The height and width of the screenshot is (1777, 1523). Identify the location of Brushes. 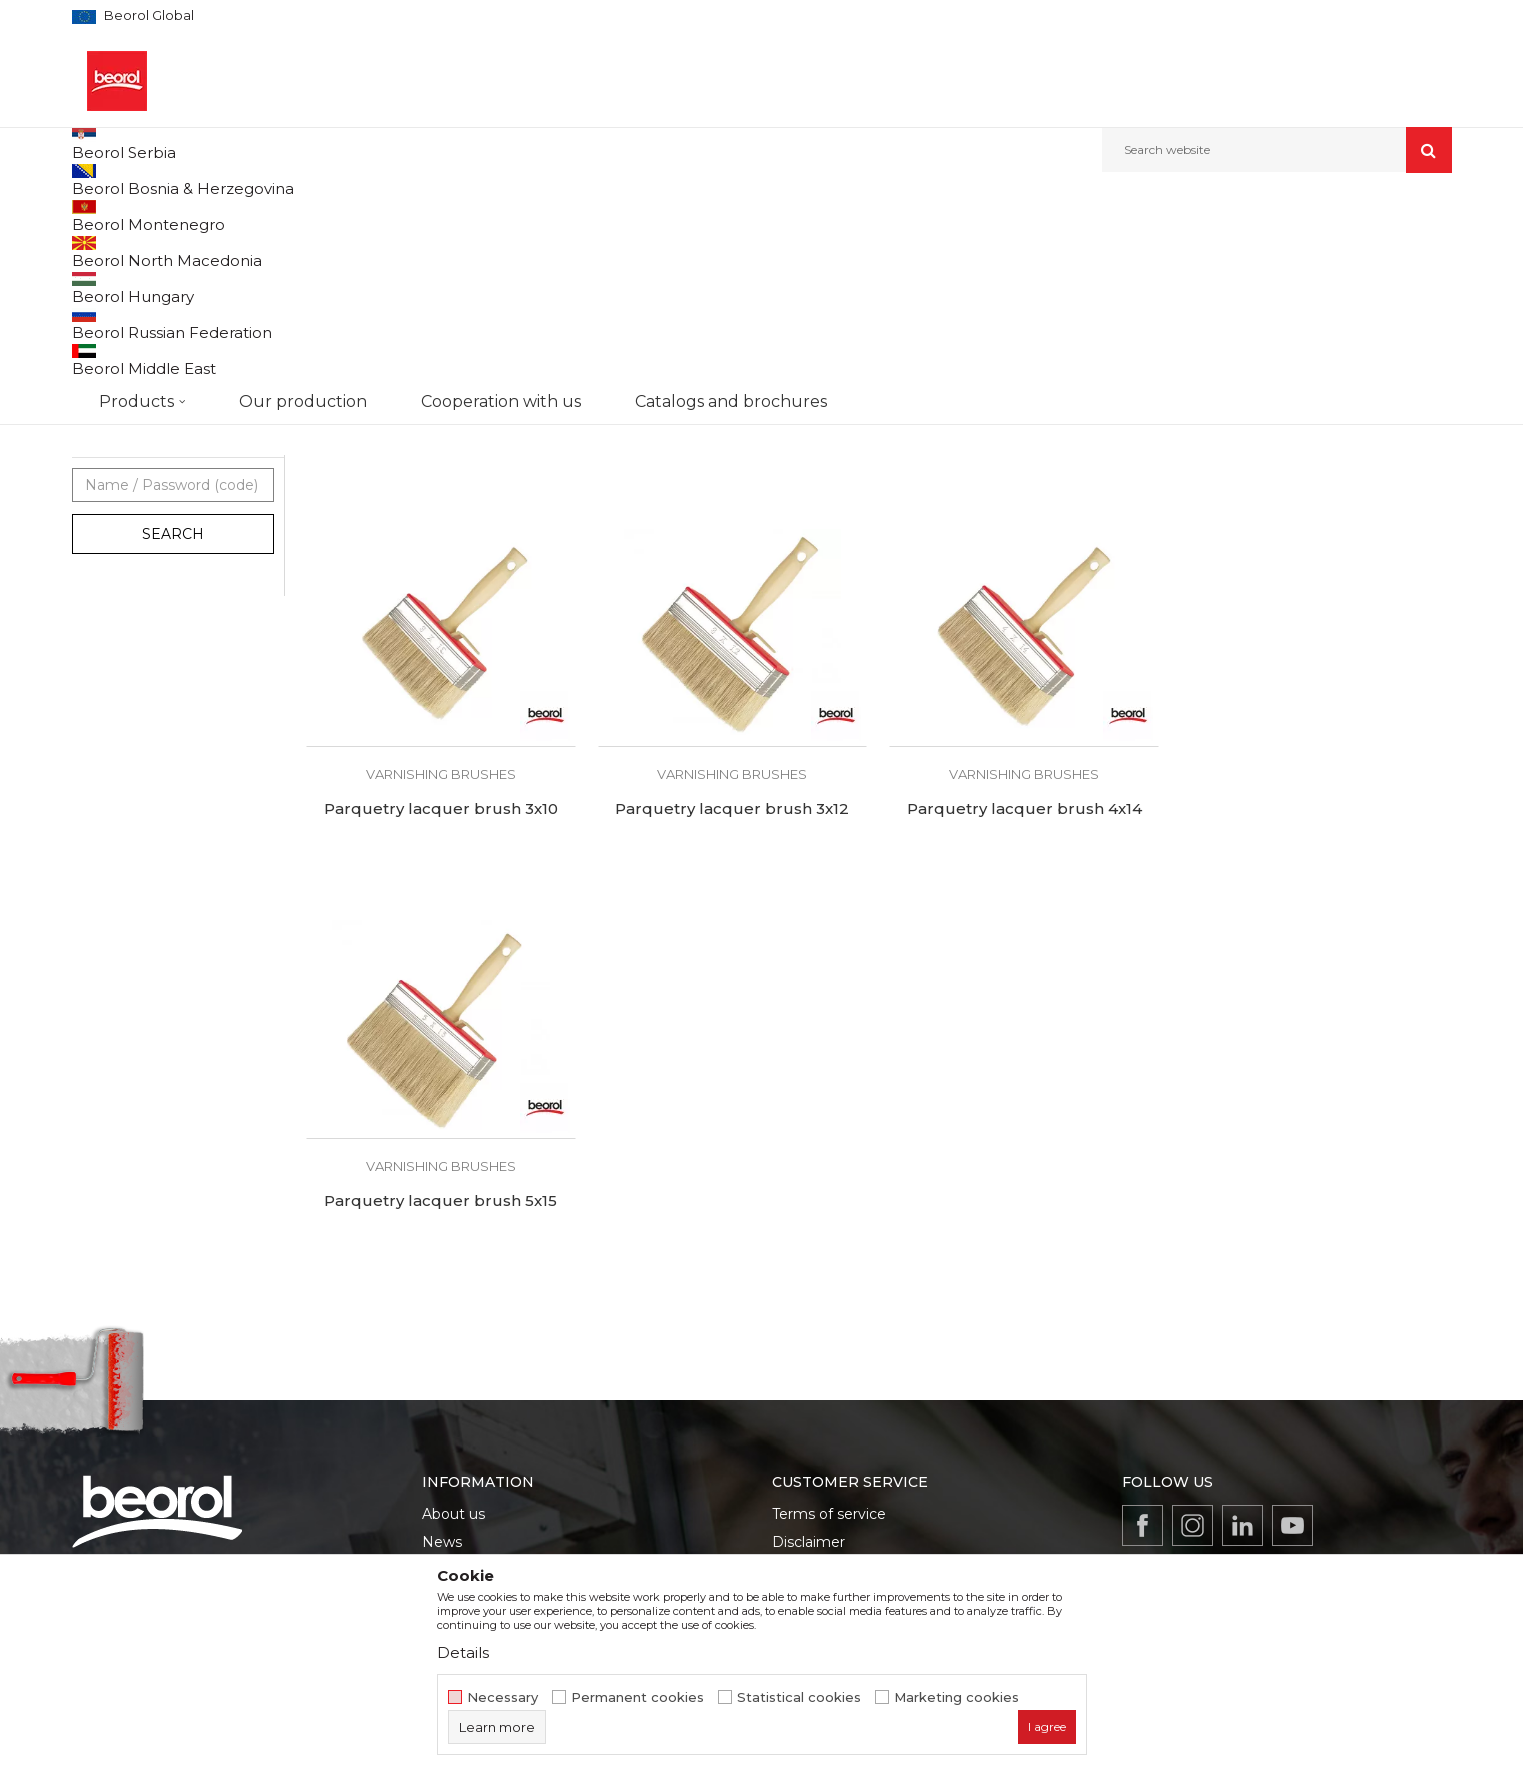
(464, 215).